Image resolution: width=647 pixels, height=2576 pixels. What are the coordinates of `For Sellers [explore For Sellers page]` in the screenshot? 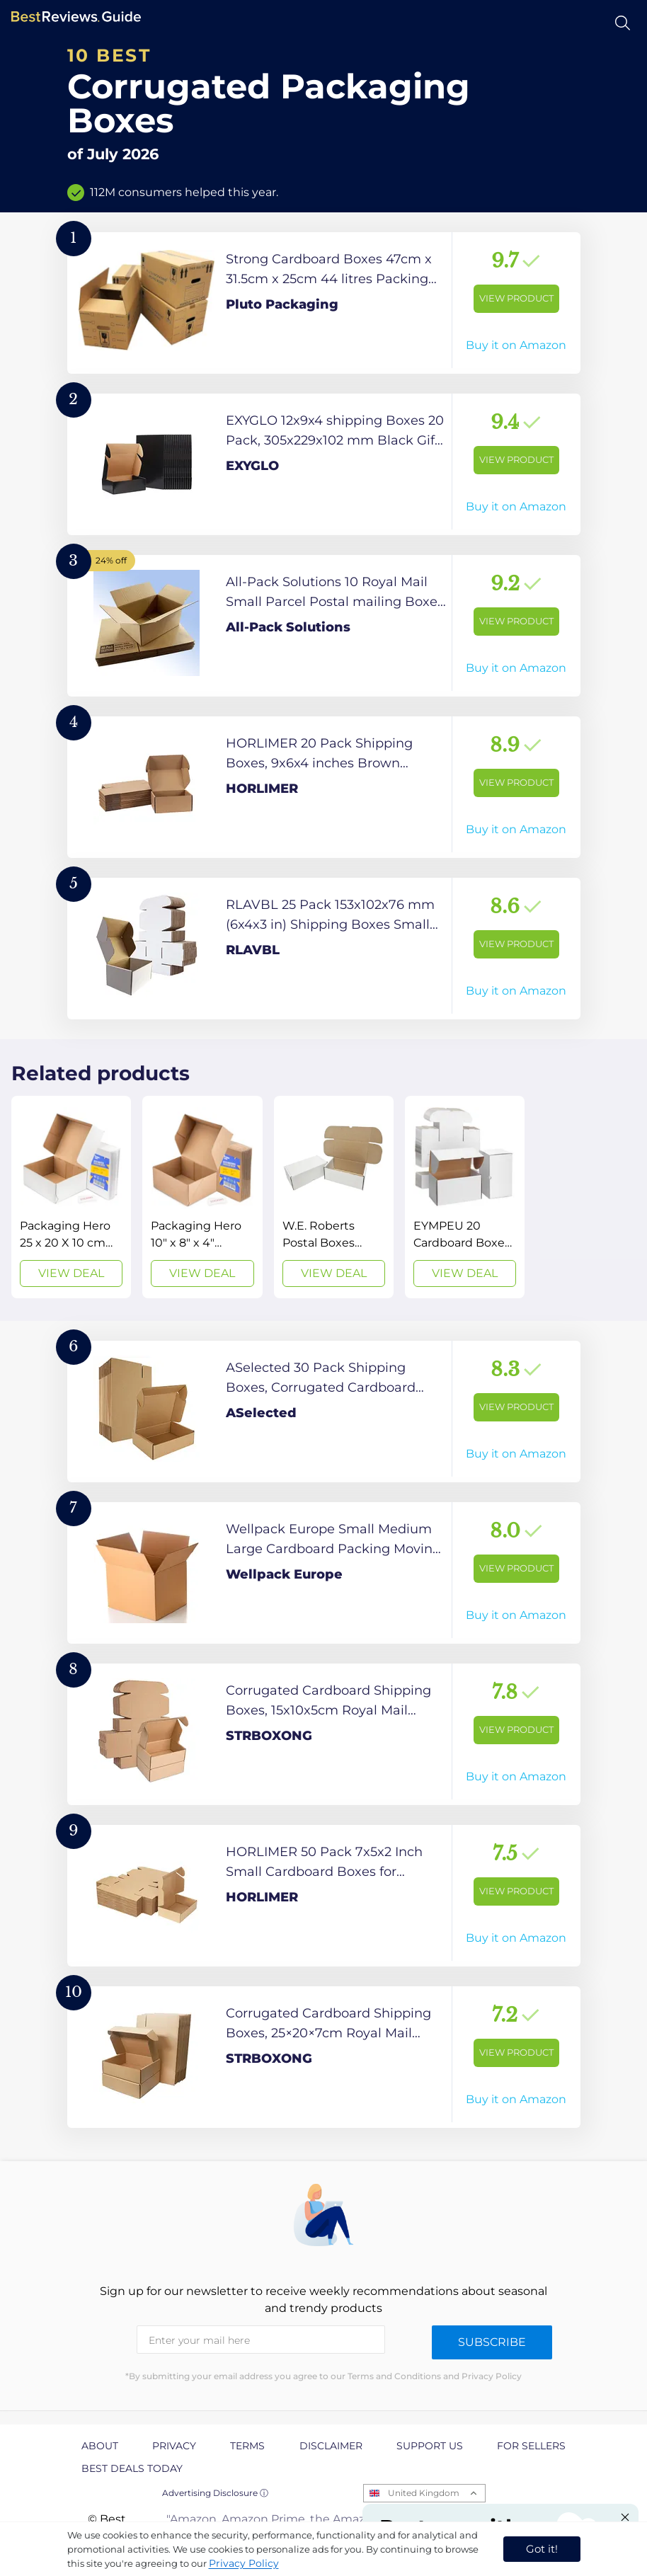 It's located at (531, 2445).